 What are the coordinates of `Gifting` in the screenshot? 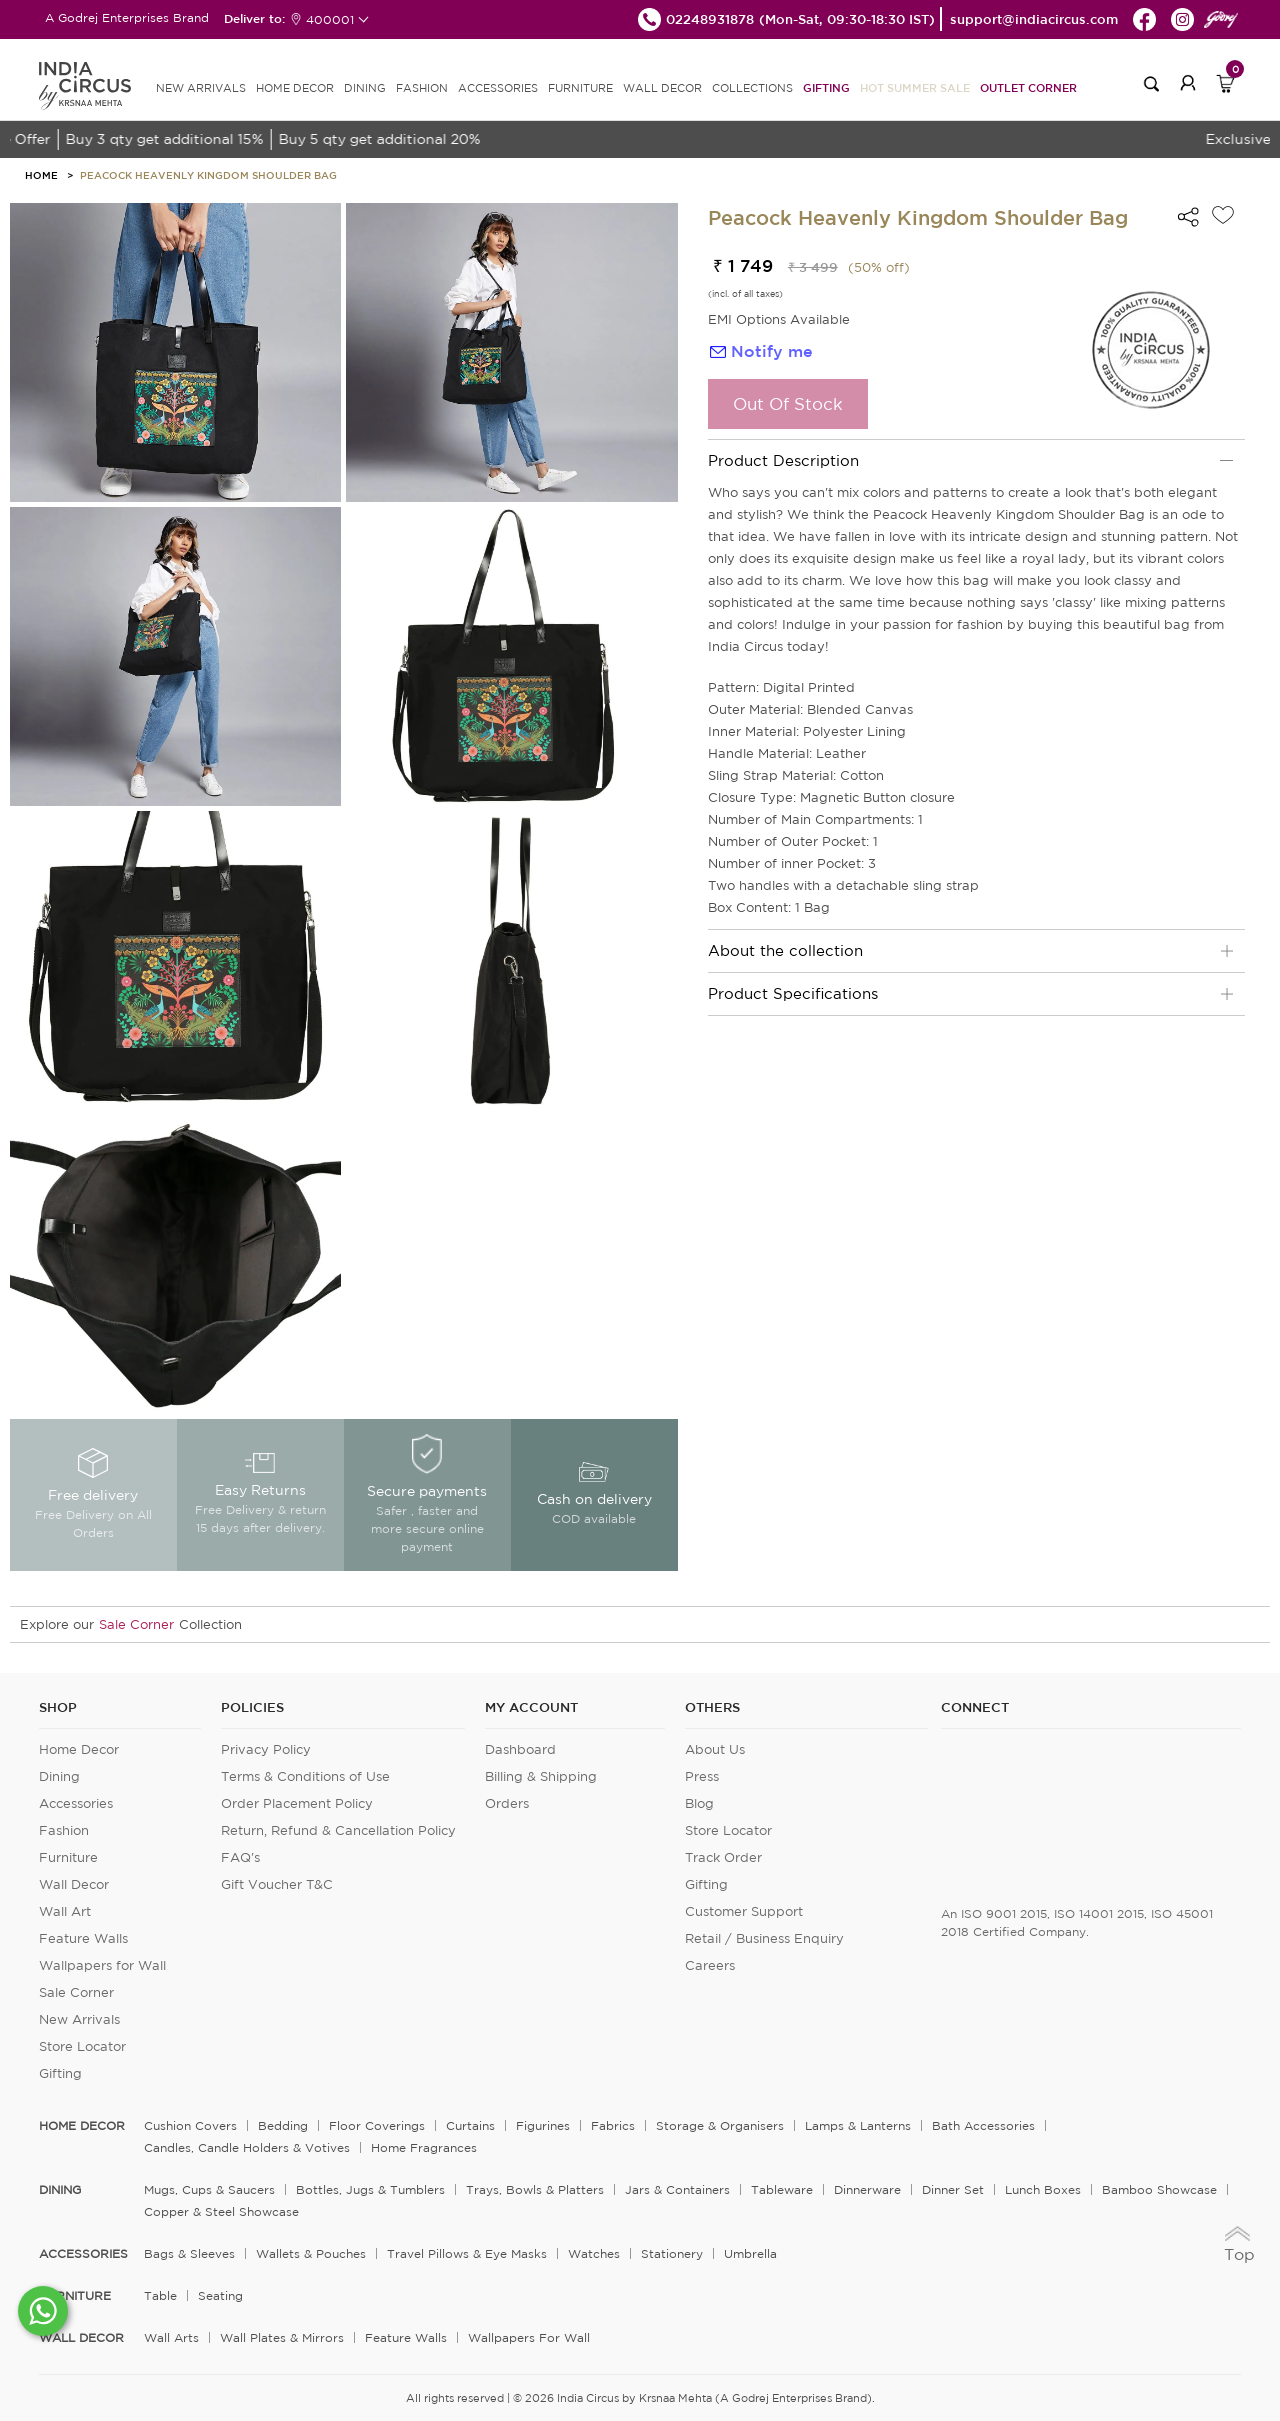 It's located at (826, 87).